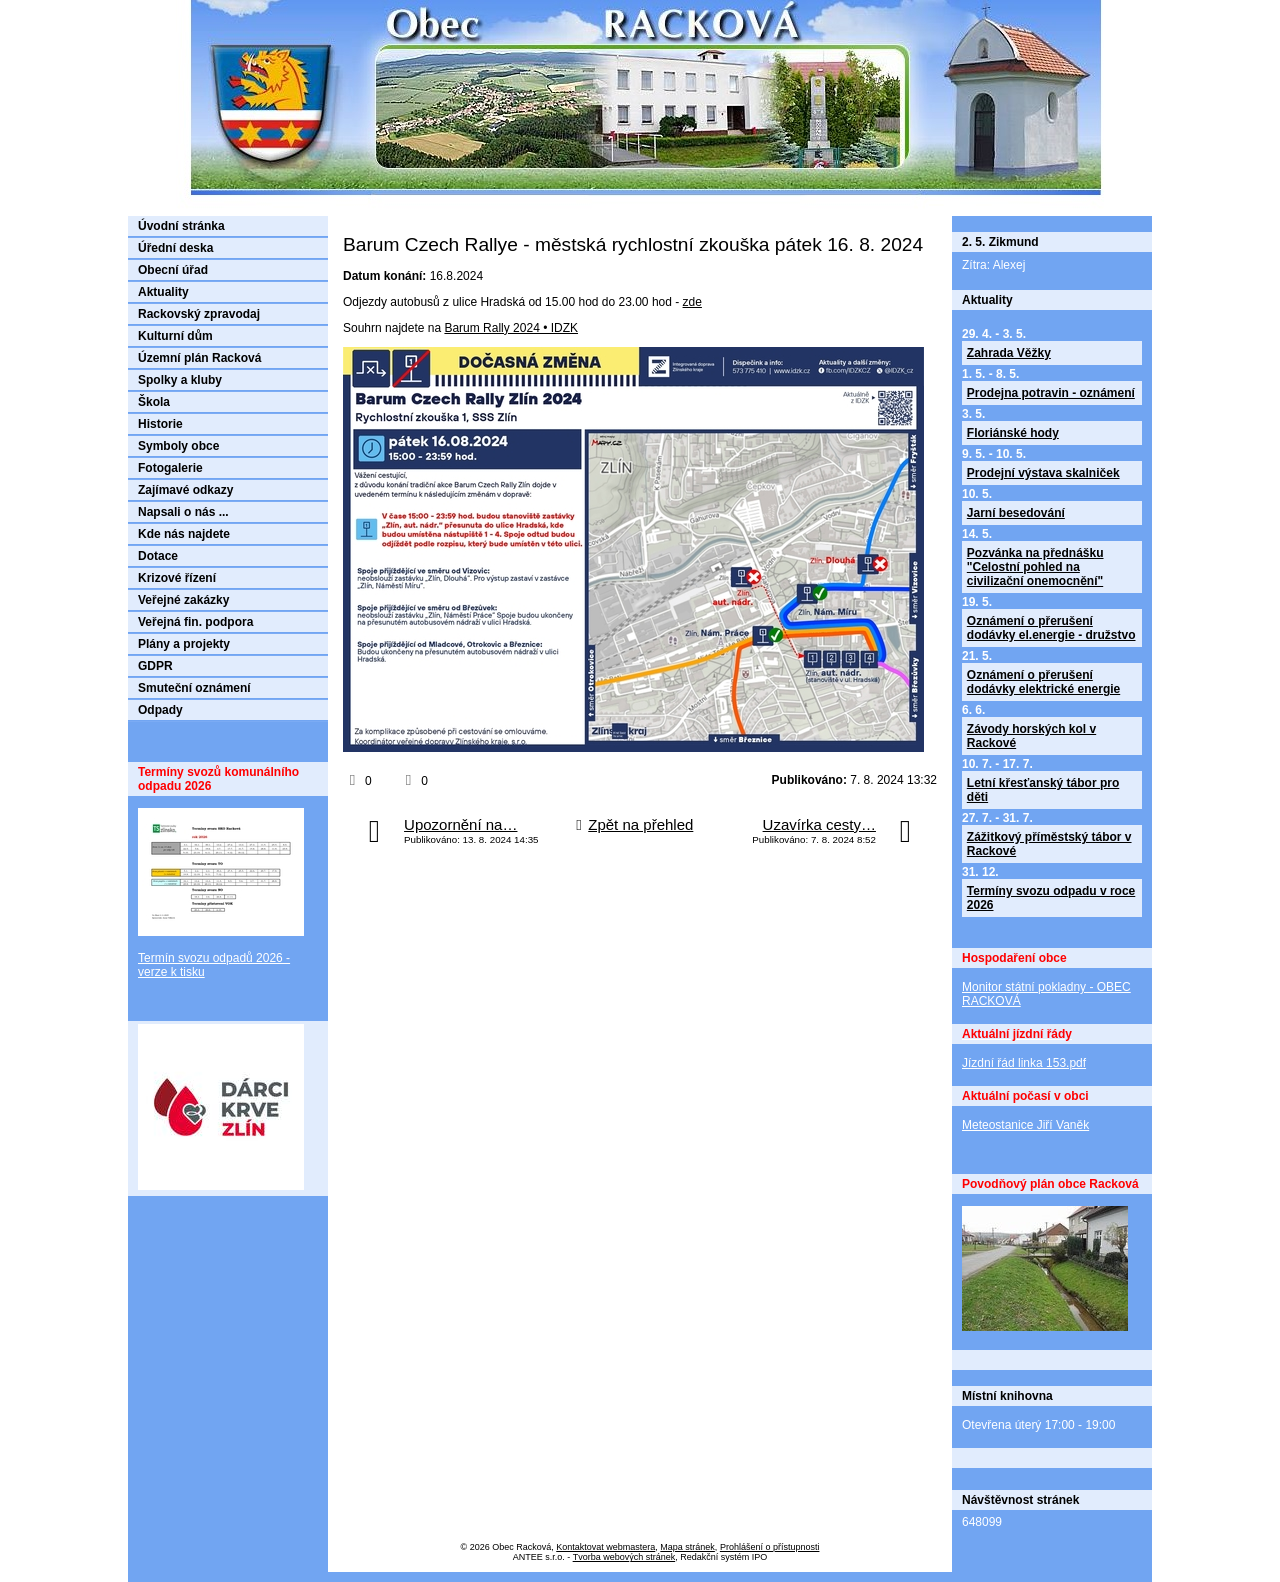 The height and width of the screenshot is (1582, 1280). Describe the element at coordinates (1035, 567) in the screenshot. I see `Pozvánka na přednášku "Celostní pohled na civilizační onemocnění"` at that location.